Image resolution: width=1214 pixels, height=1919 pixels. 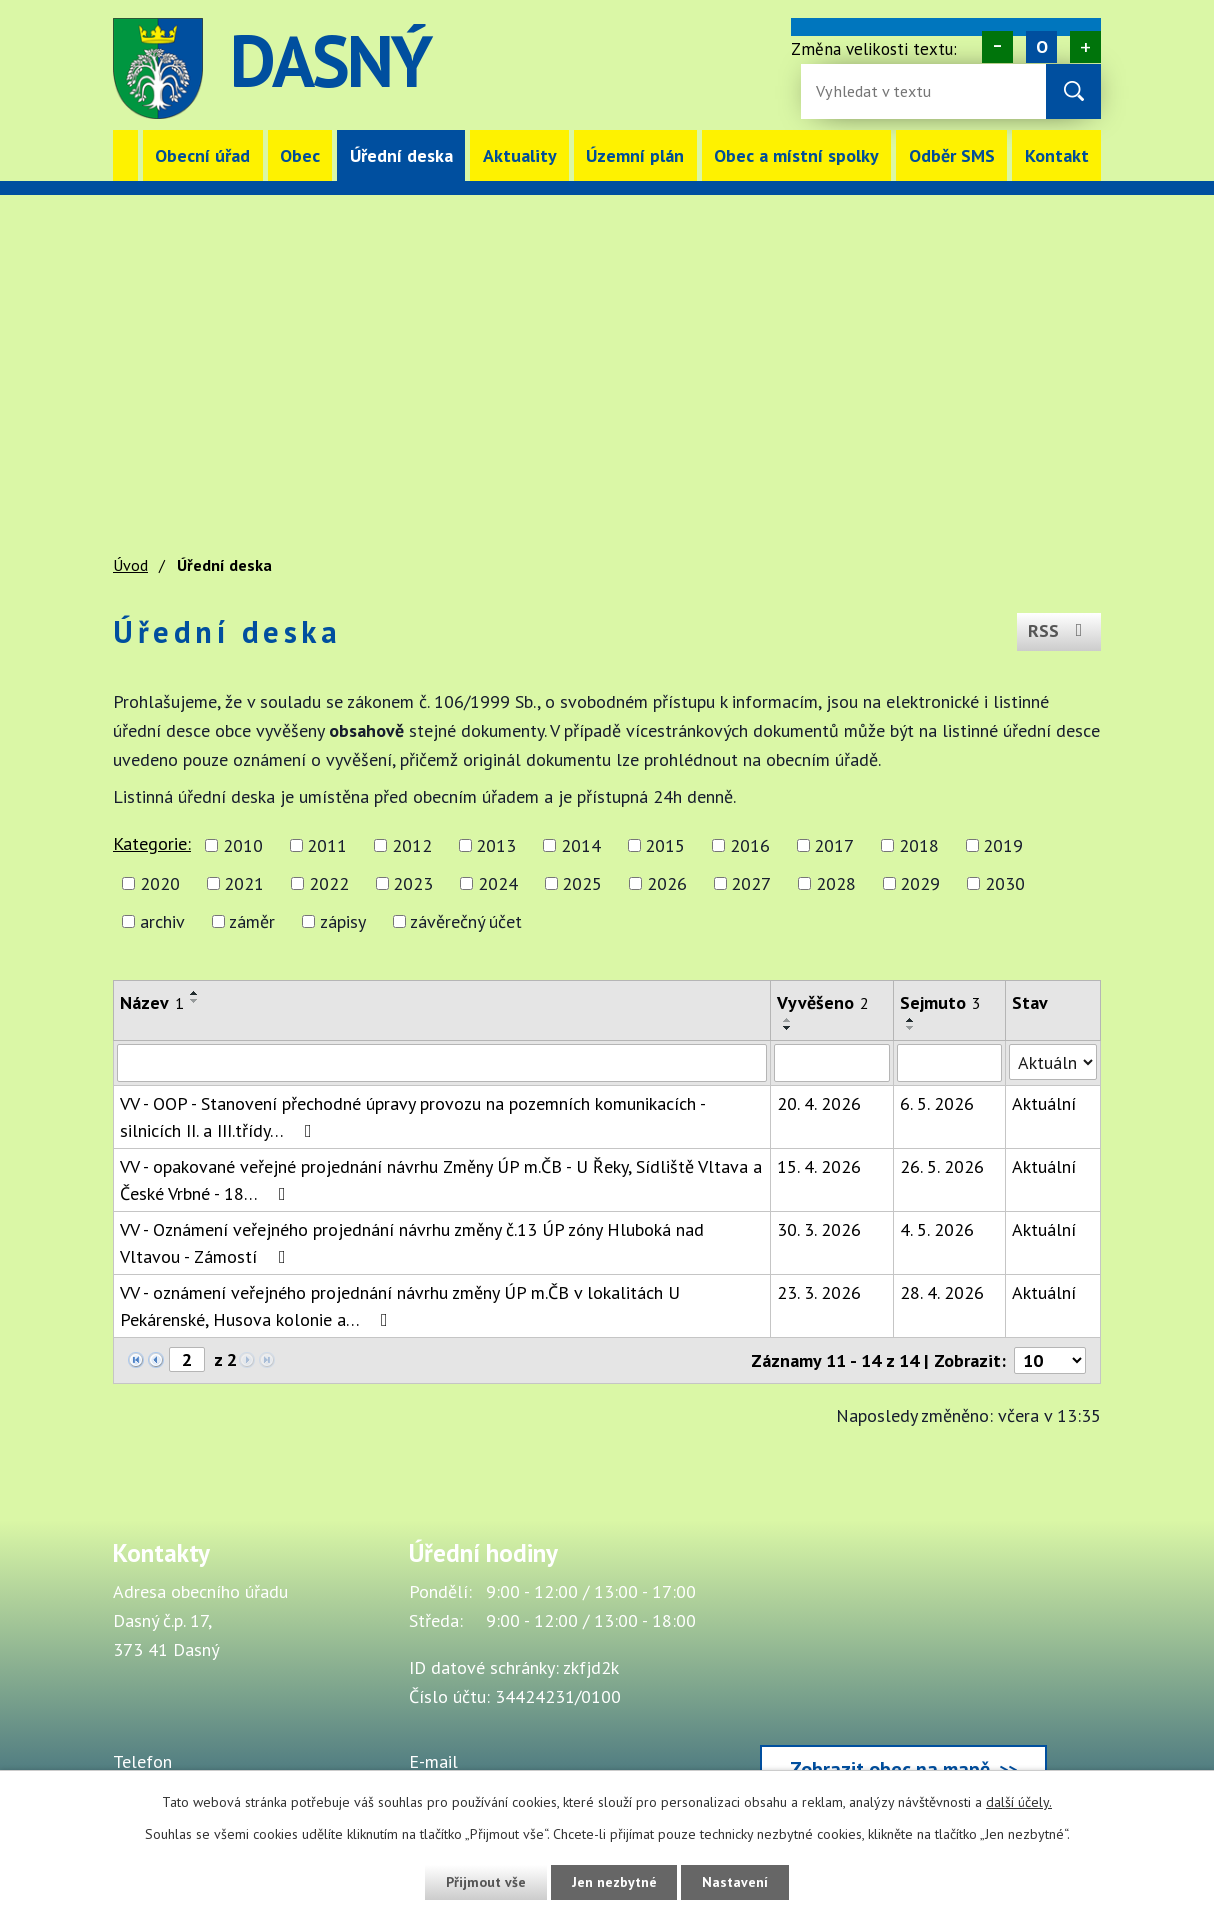 What do you see at coordinates (937, 1103) in the screenshot?
I see `6. 5. 2026` at bounding box center [937, 1103].